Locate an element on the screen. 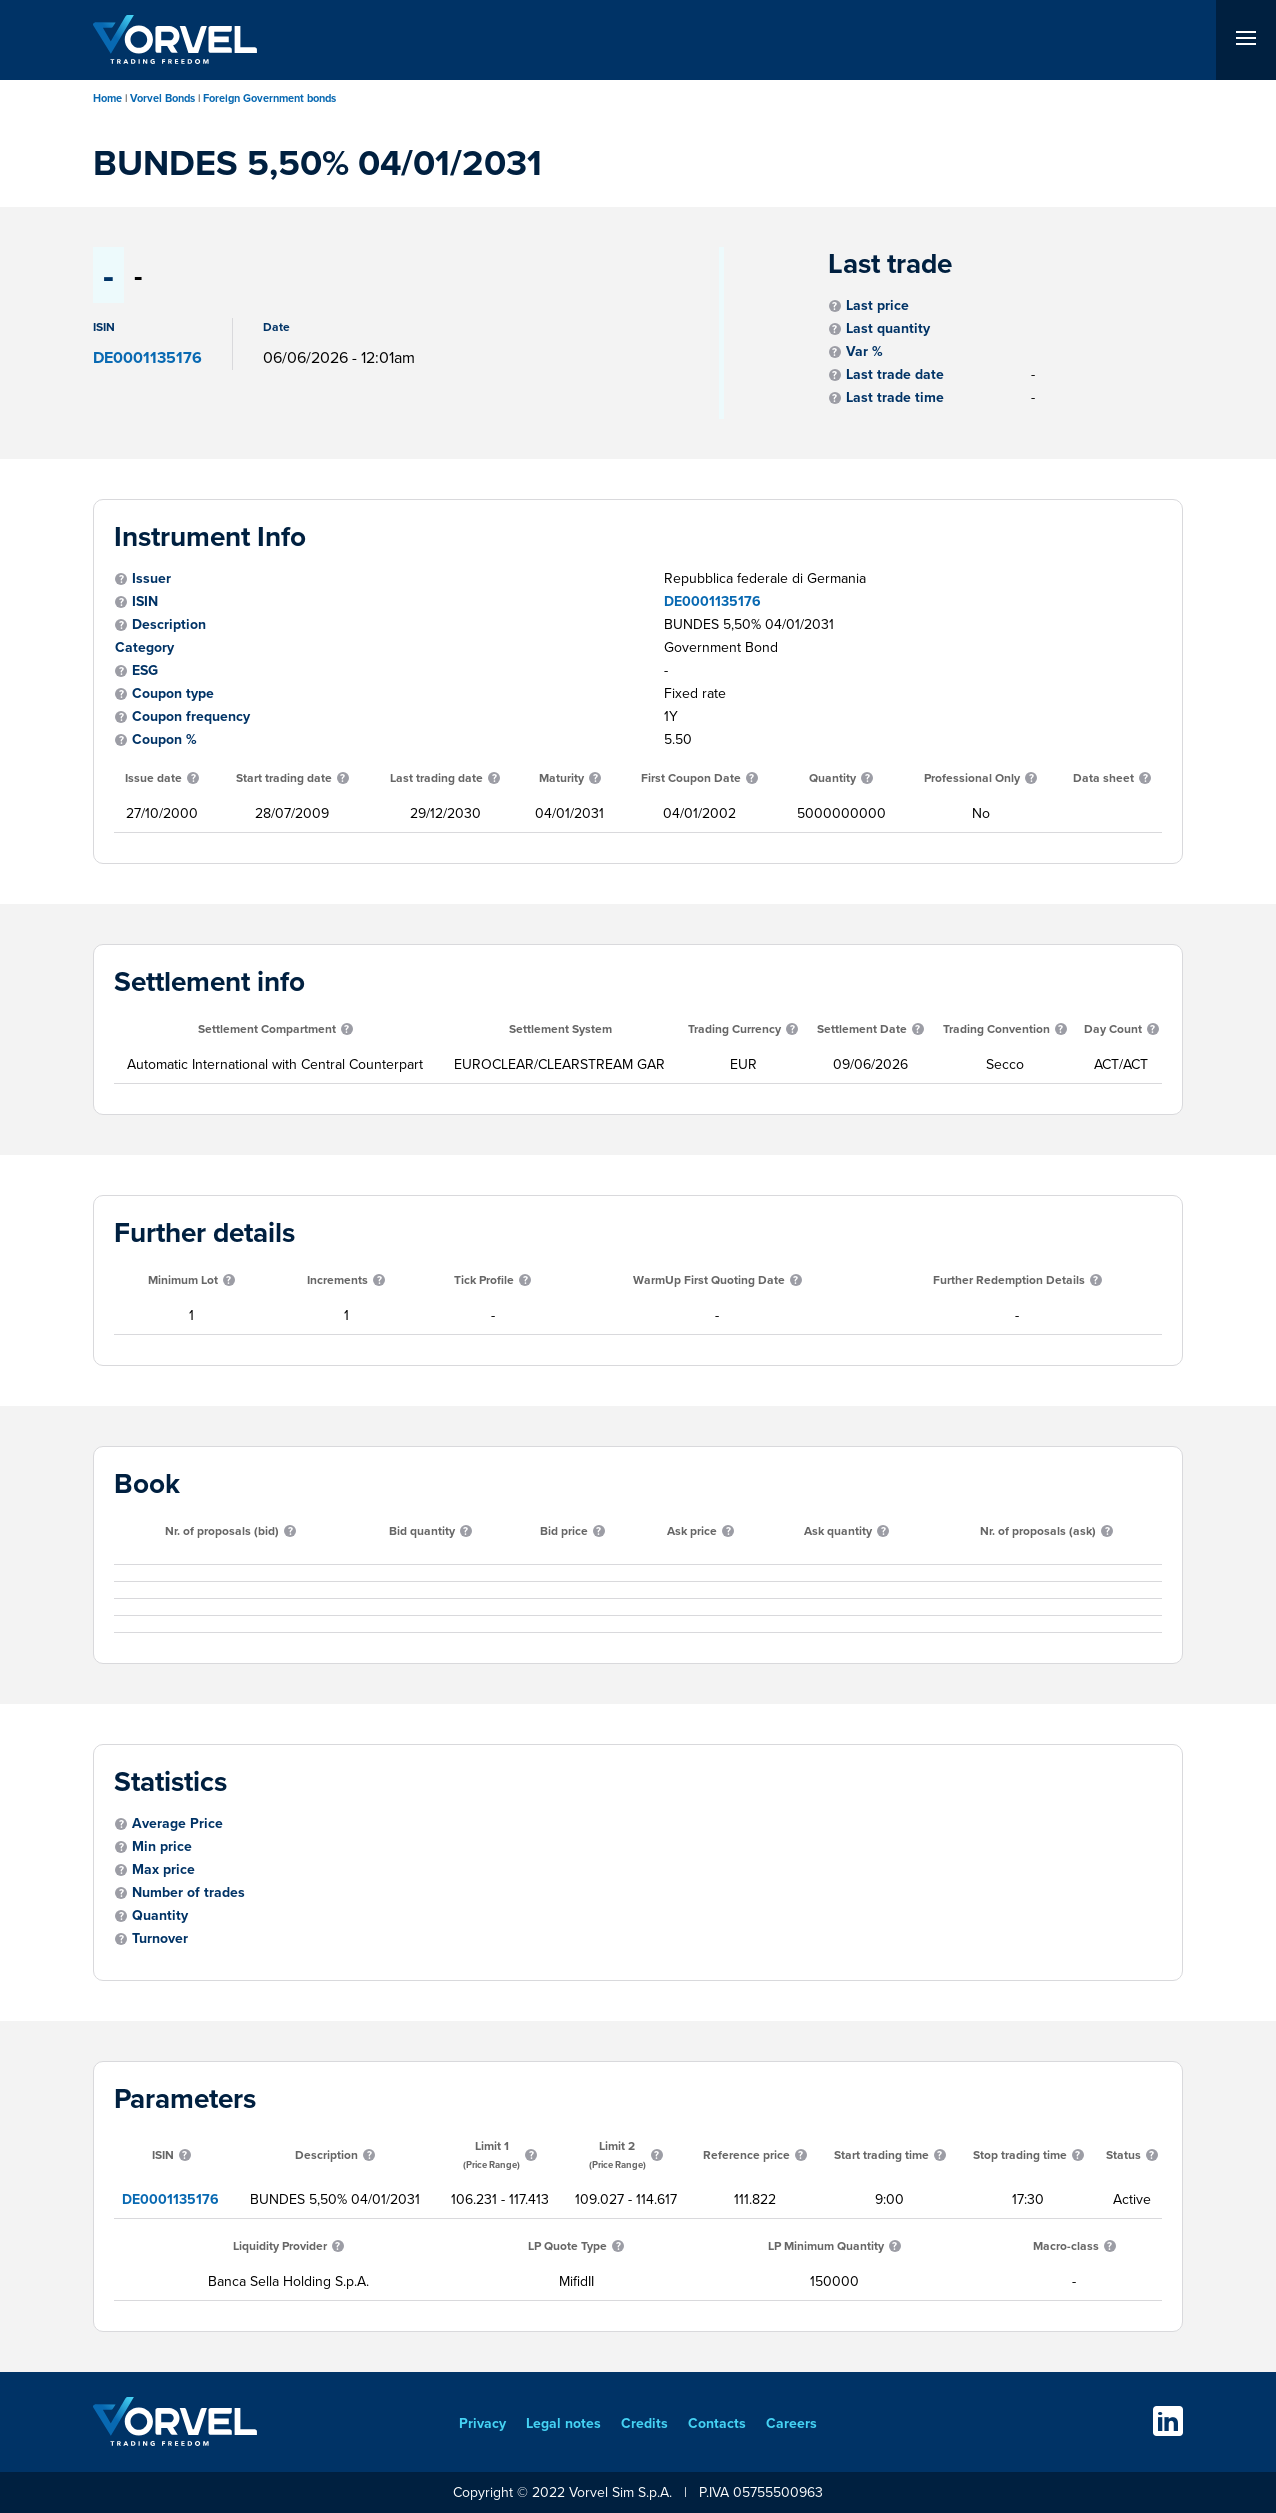 Image resolution: width=1276 pixels, height=2513 pixels. Bid quantity is located at coordinates (422, 1530).